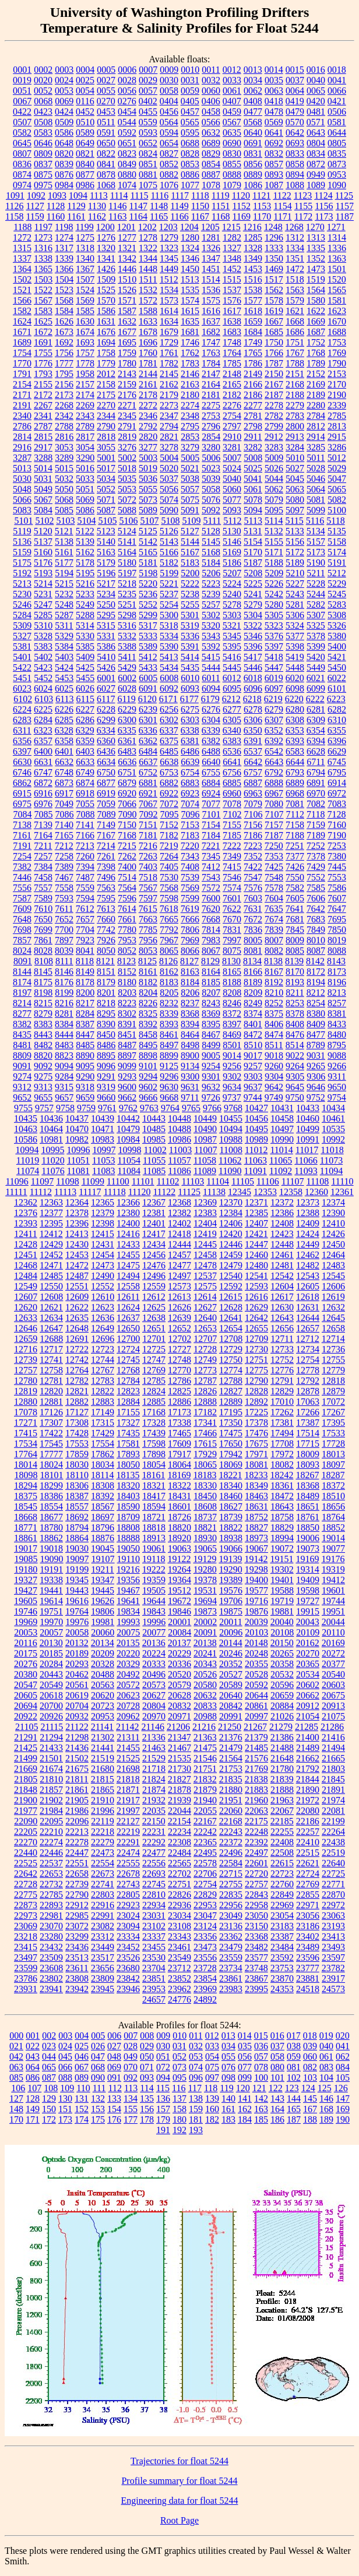 Image resolution: width=359 pixels, height=2576 pixels. Describe the element at coordinates (179, 1234) in the screenshot. I see `12418` at that location.